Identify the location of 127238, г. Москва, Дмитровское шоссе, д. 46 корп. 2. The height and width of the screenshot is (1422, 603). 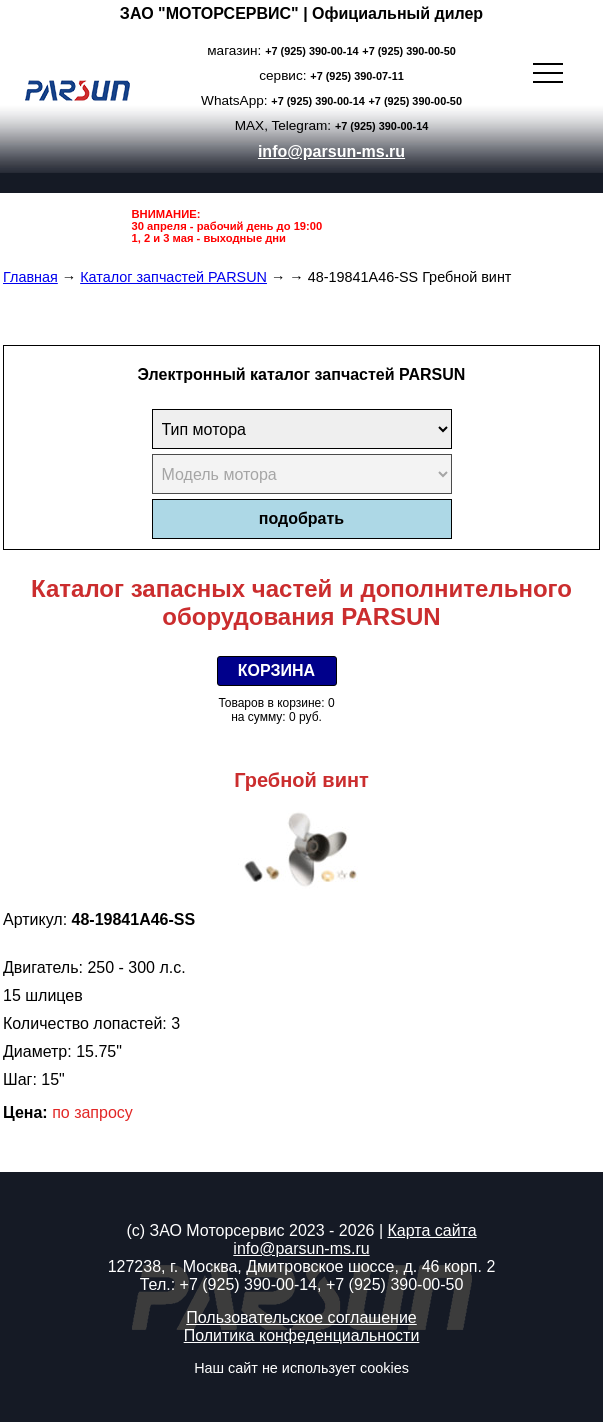
(302, 1266).